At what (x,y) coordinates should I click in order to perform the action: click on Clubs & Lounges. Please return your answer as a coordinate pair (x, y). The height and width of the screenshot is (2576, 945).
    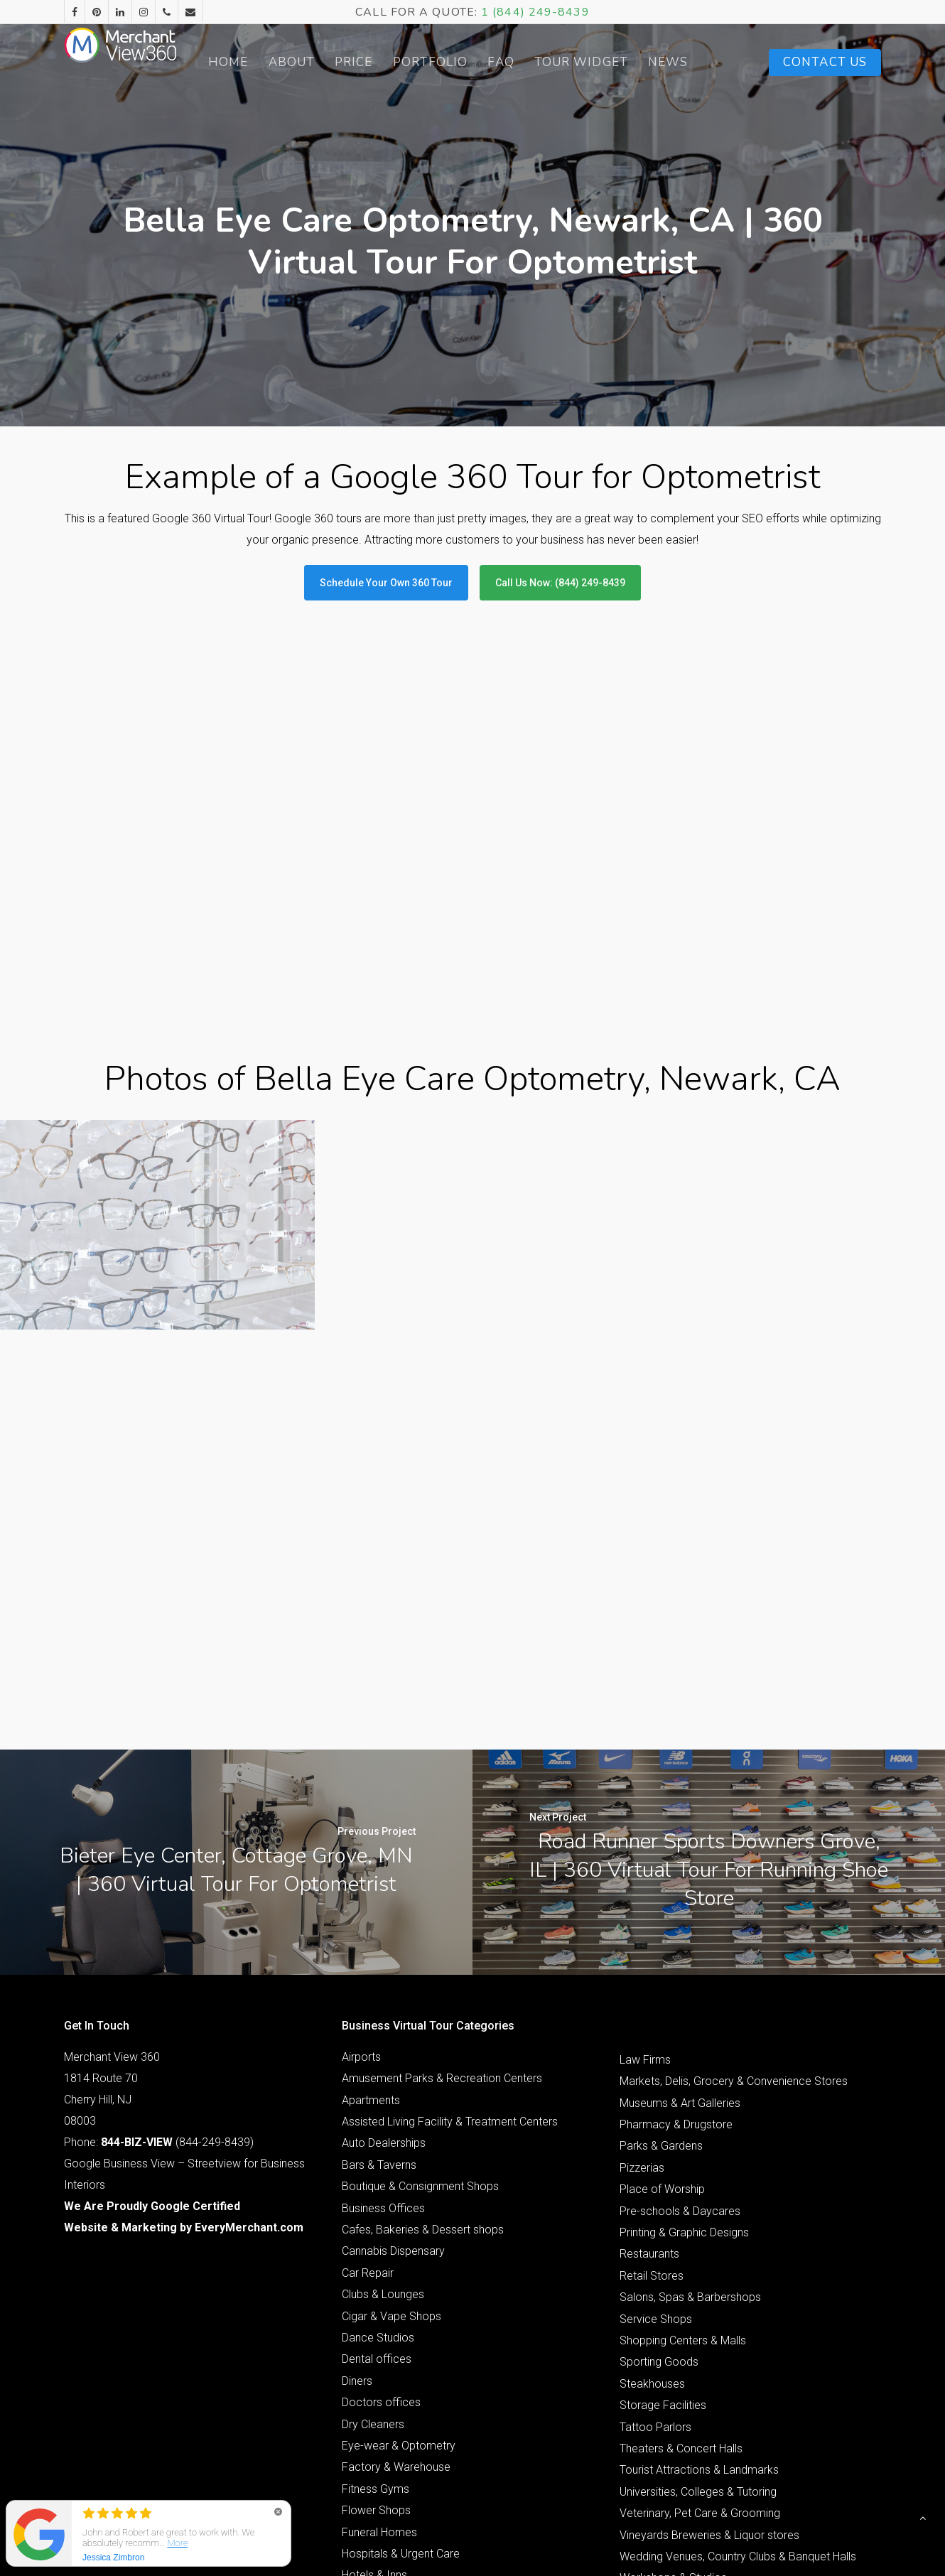
    Looking at the image, I should click on (383, 2084).